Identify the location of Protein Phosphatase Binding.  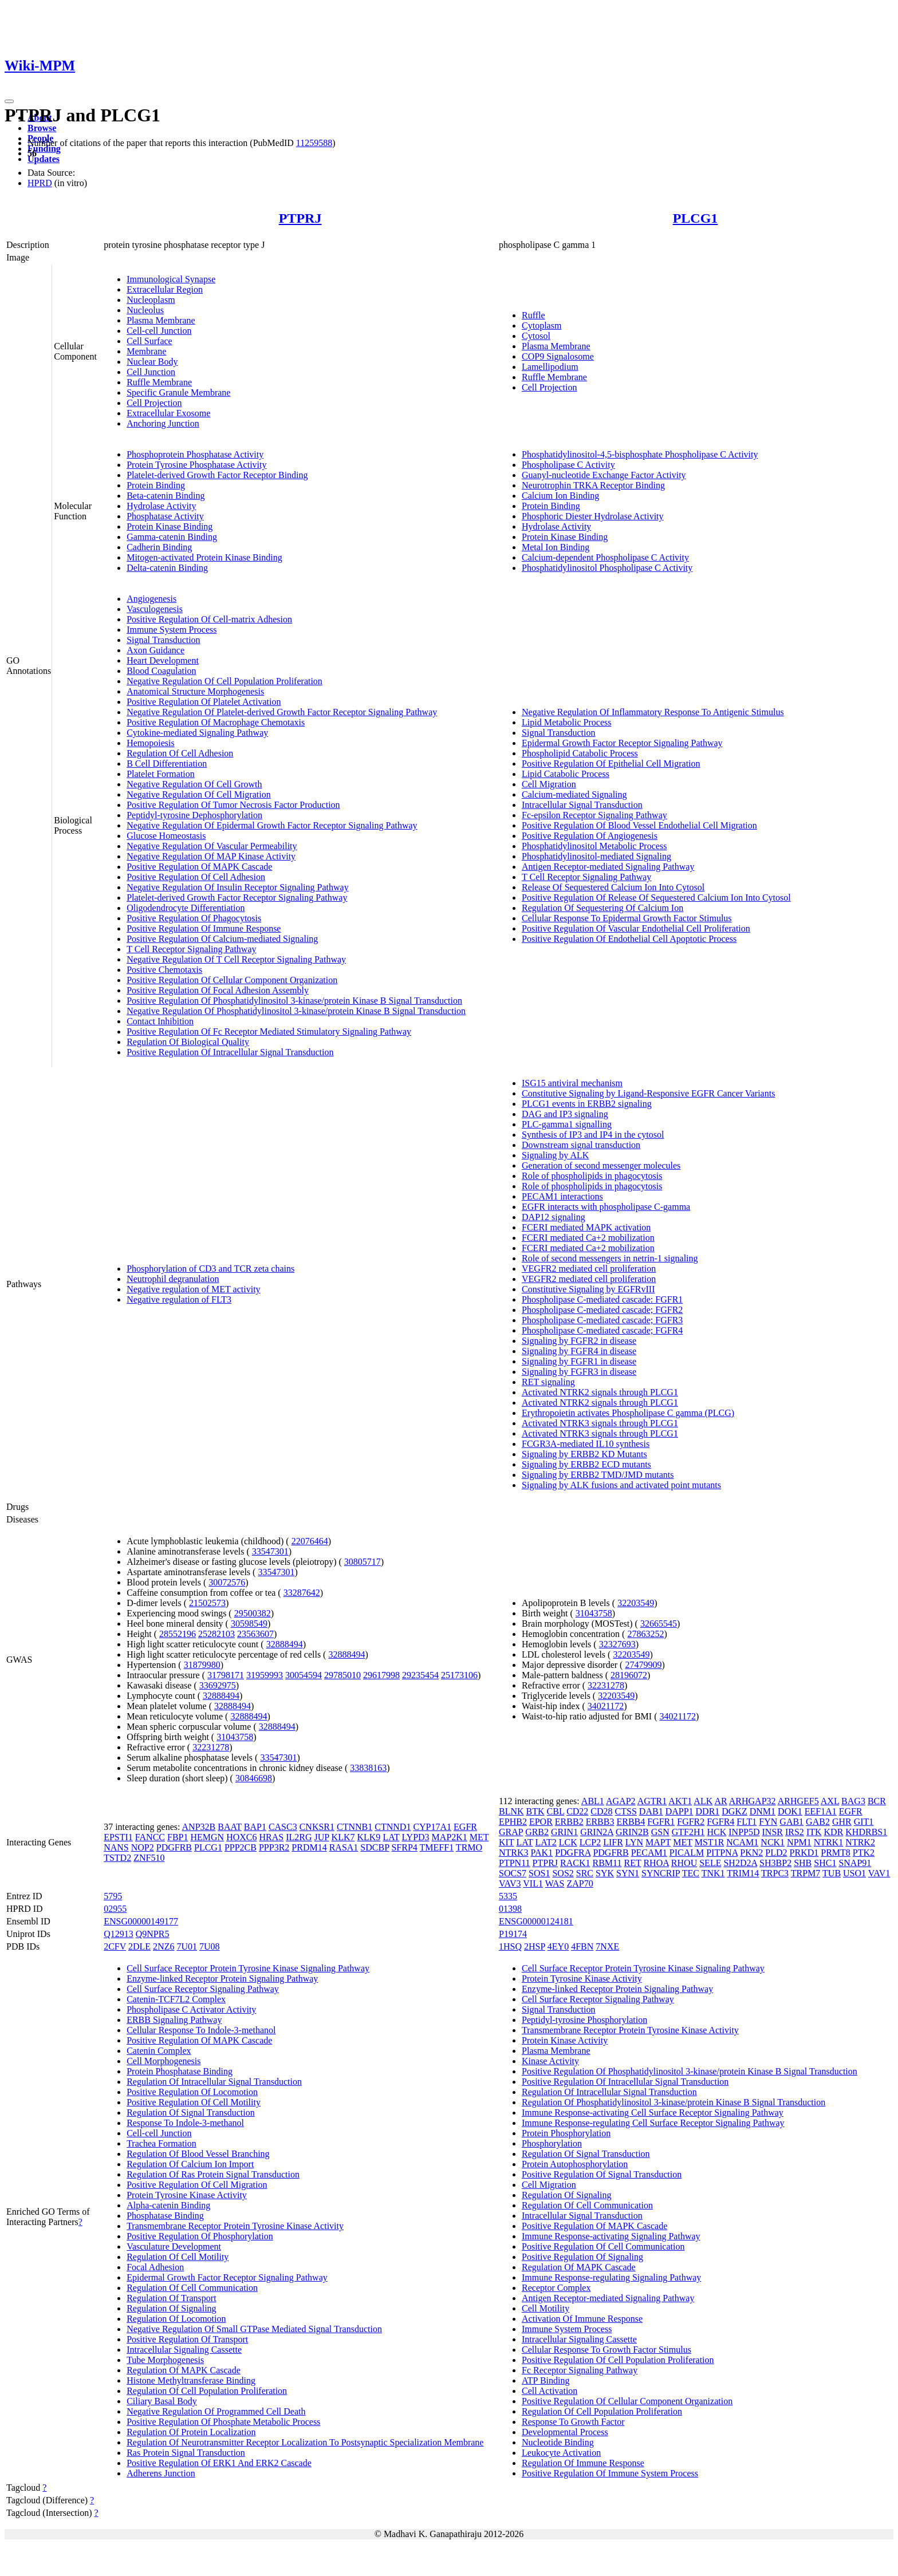
(180, 2071).